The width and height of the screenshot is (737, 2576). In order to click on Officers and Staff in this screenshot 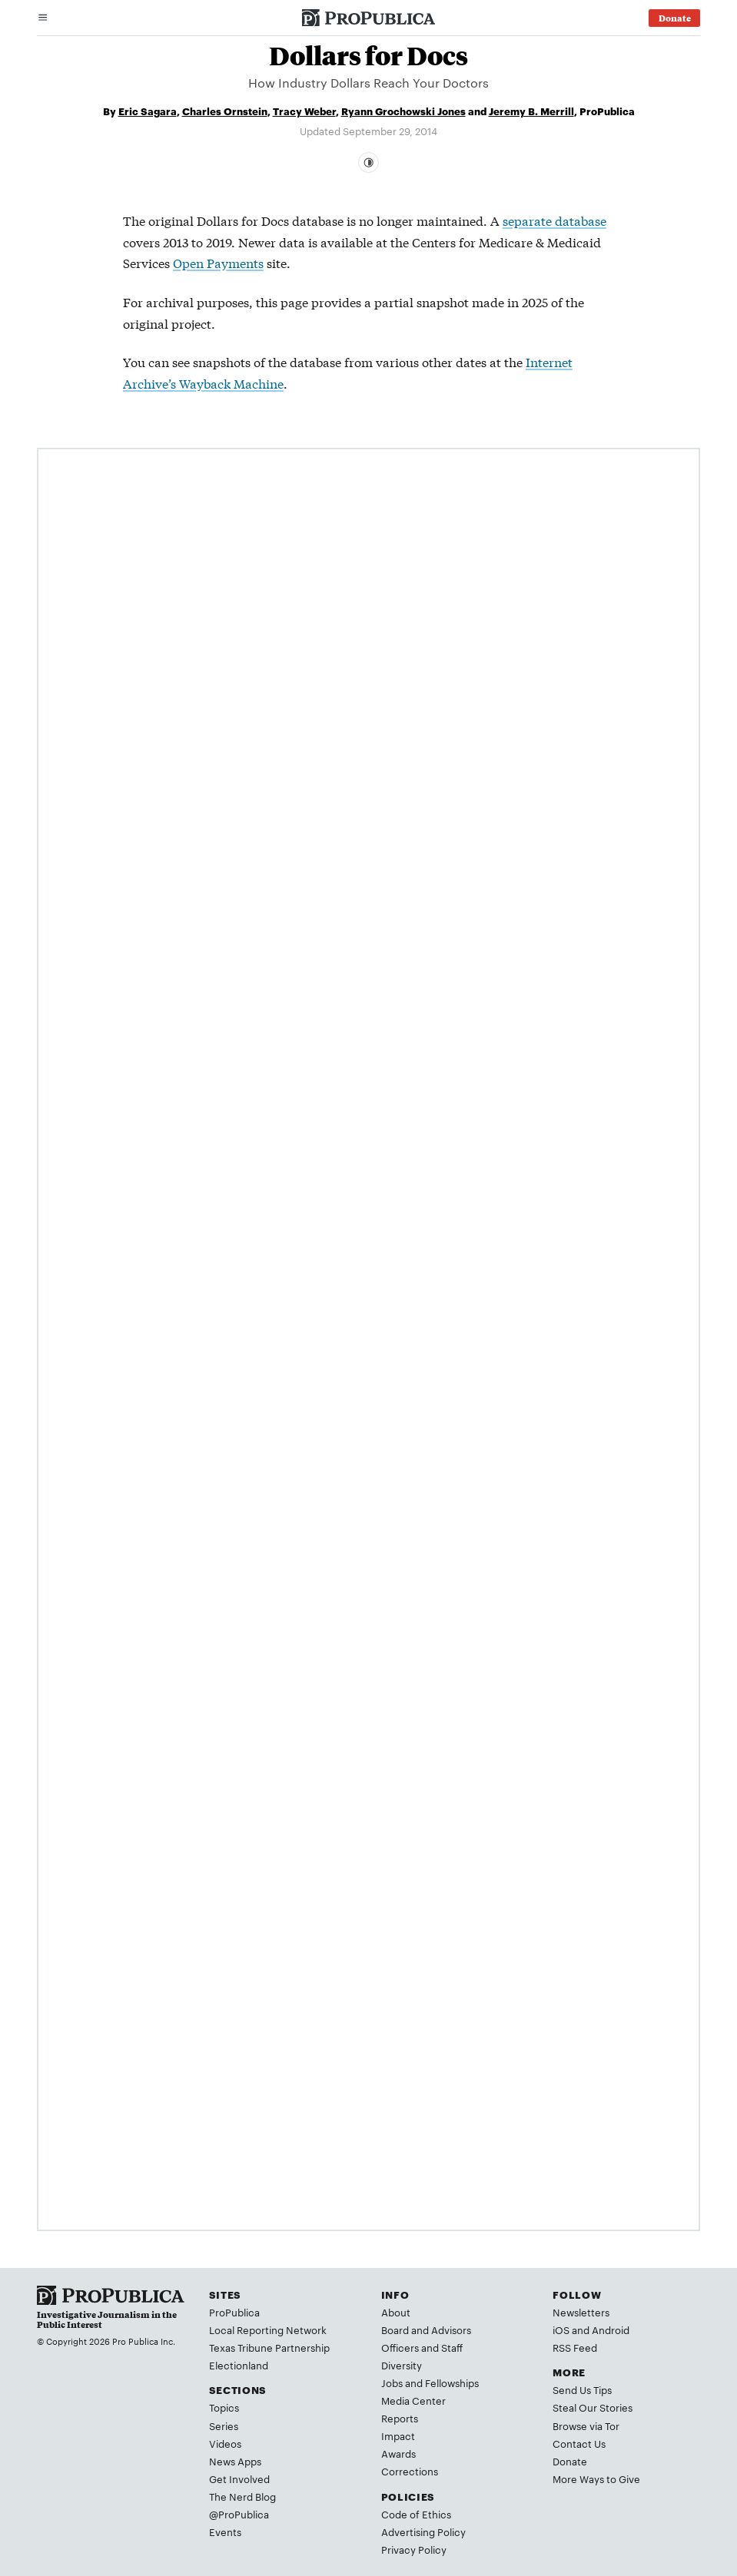, I will do `click(422, 2347)`.